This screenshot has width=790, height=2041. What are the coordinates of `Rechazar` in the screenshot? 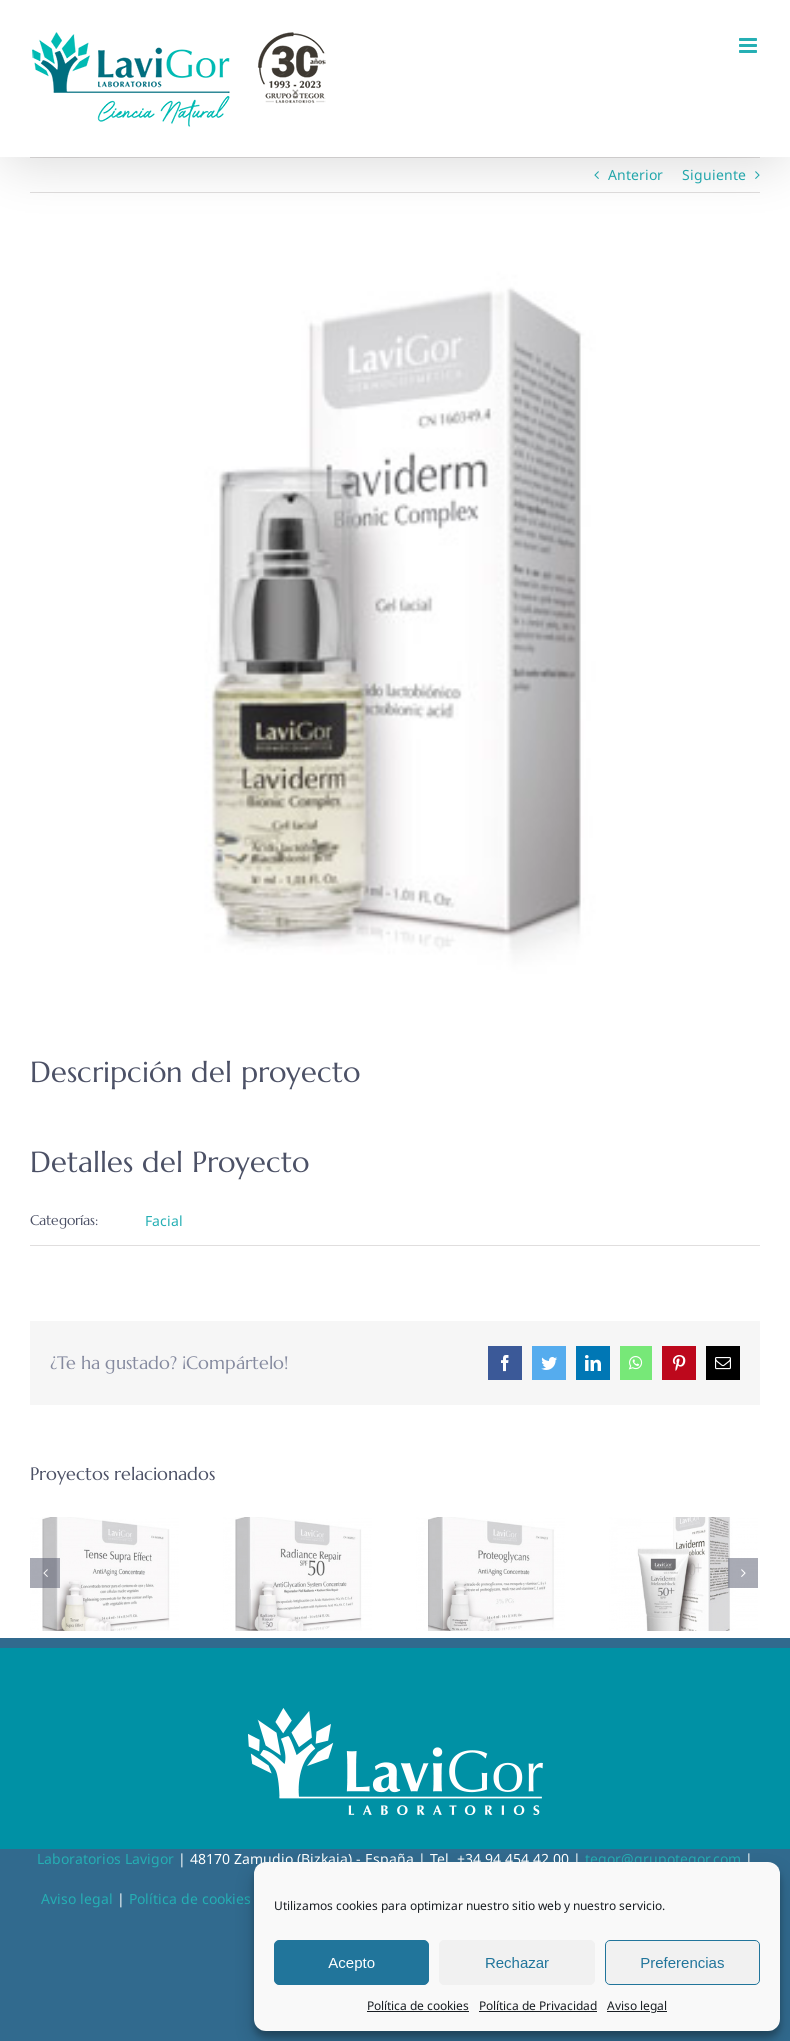 It's located at (517, 1962).